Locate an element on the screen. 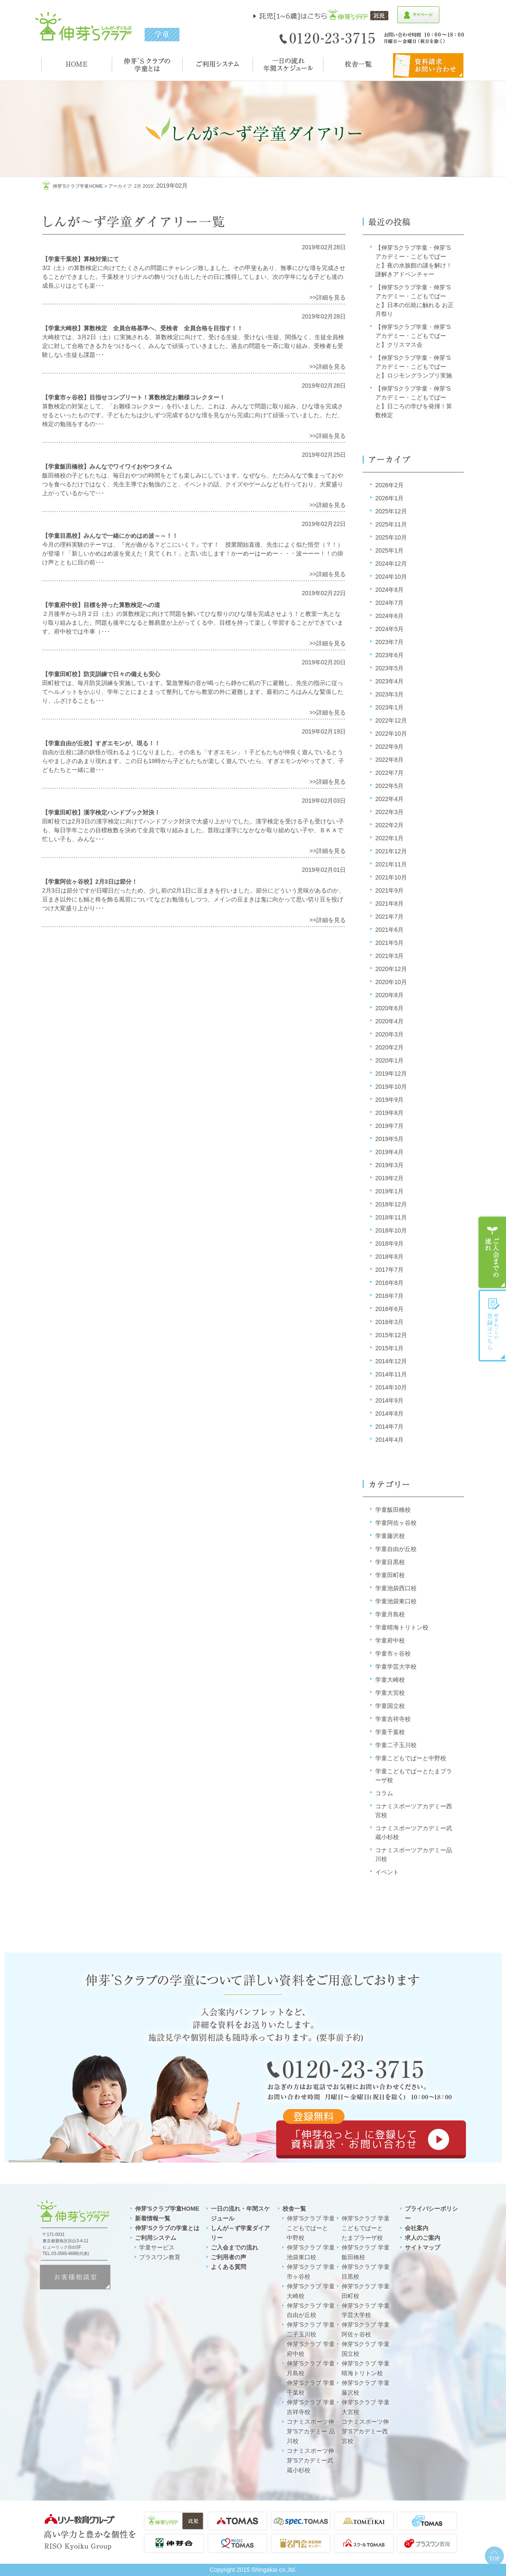 This screenshot has width=506, height=2576. 2024年7月 is located at coordinates (389, 602).